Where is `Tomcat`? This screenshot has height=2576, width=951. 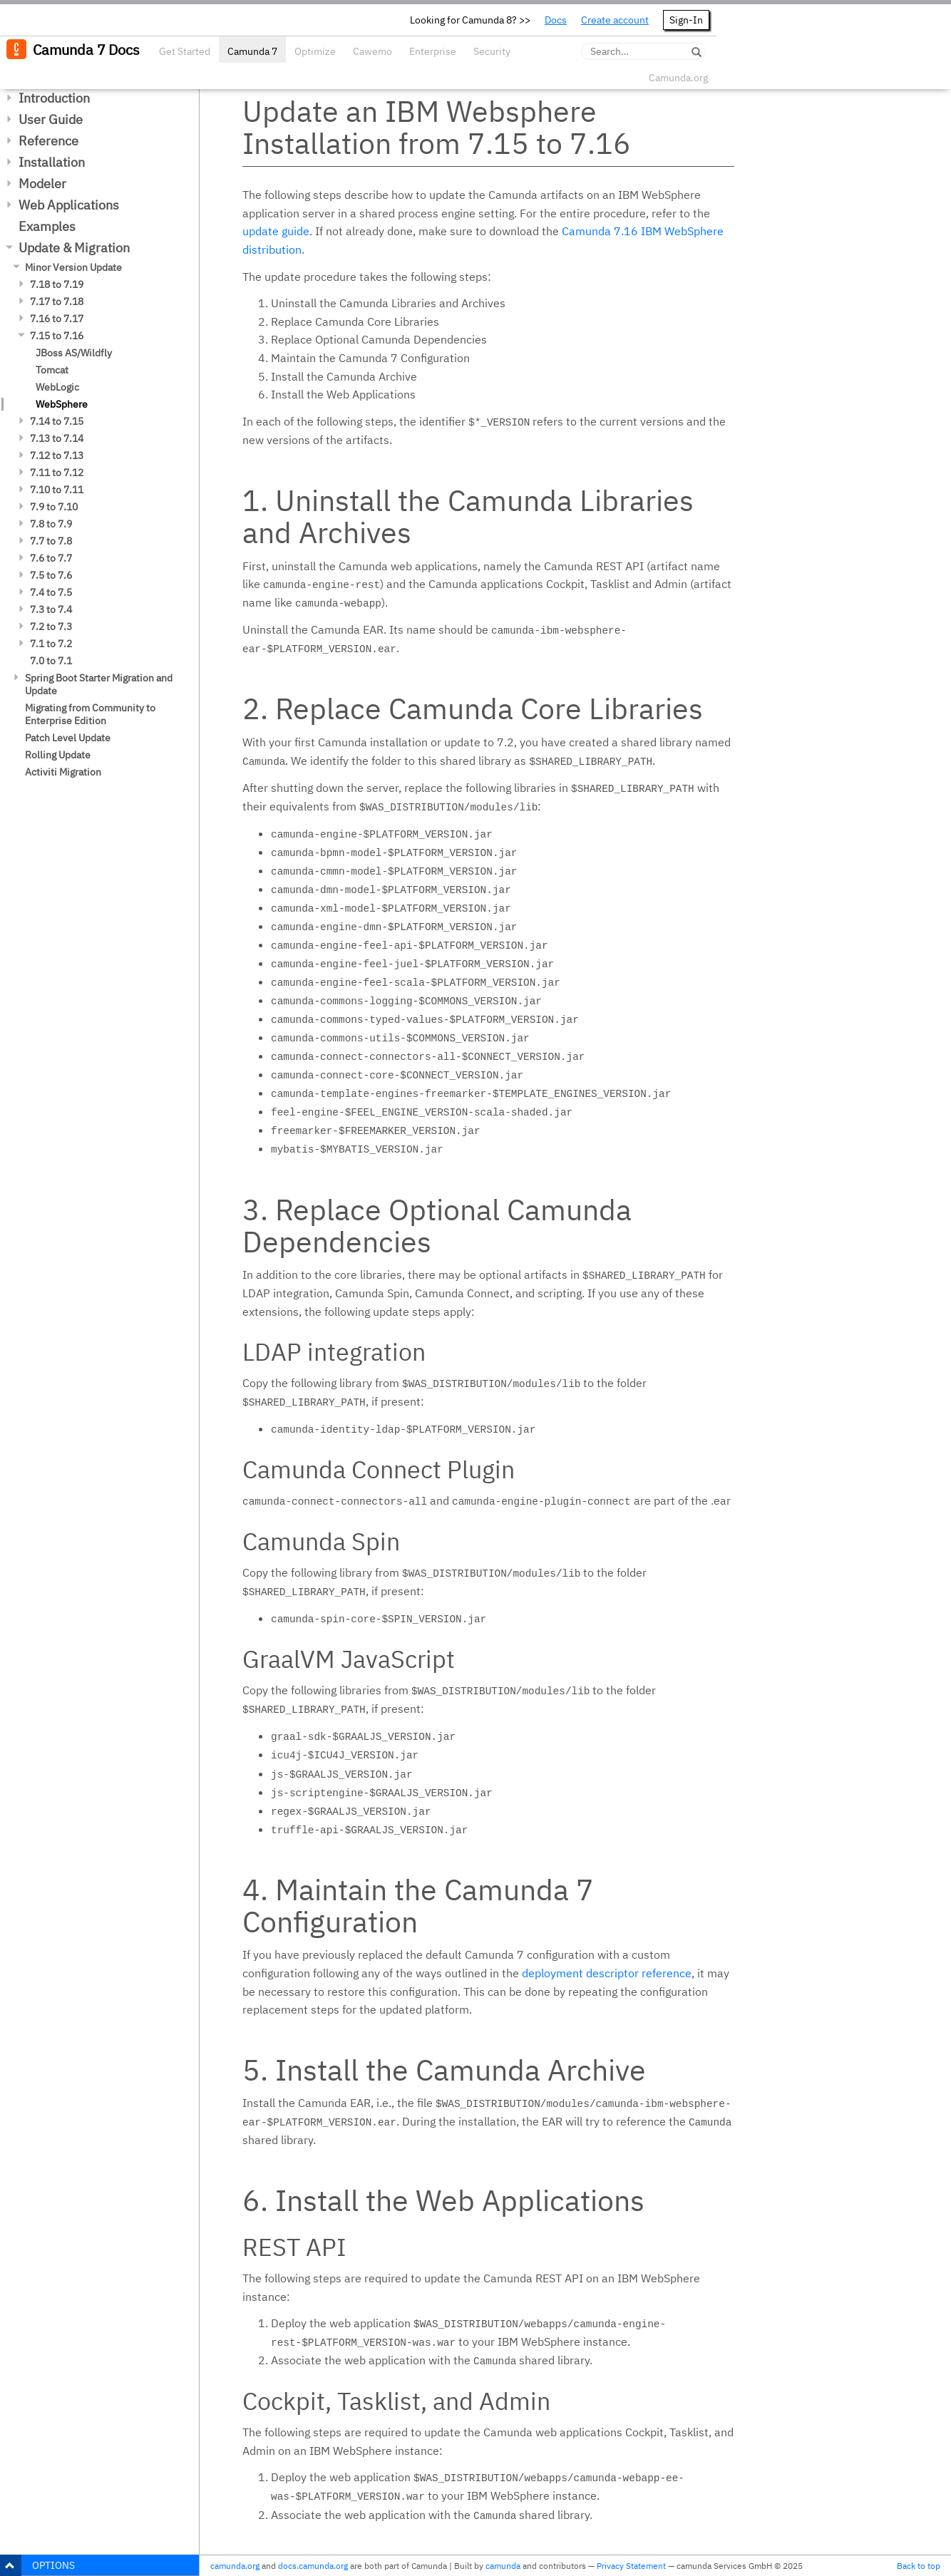
Tomcat is located at coordinates (52, 370).